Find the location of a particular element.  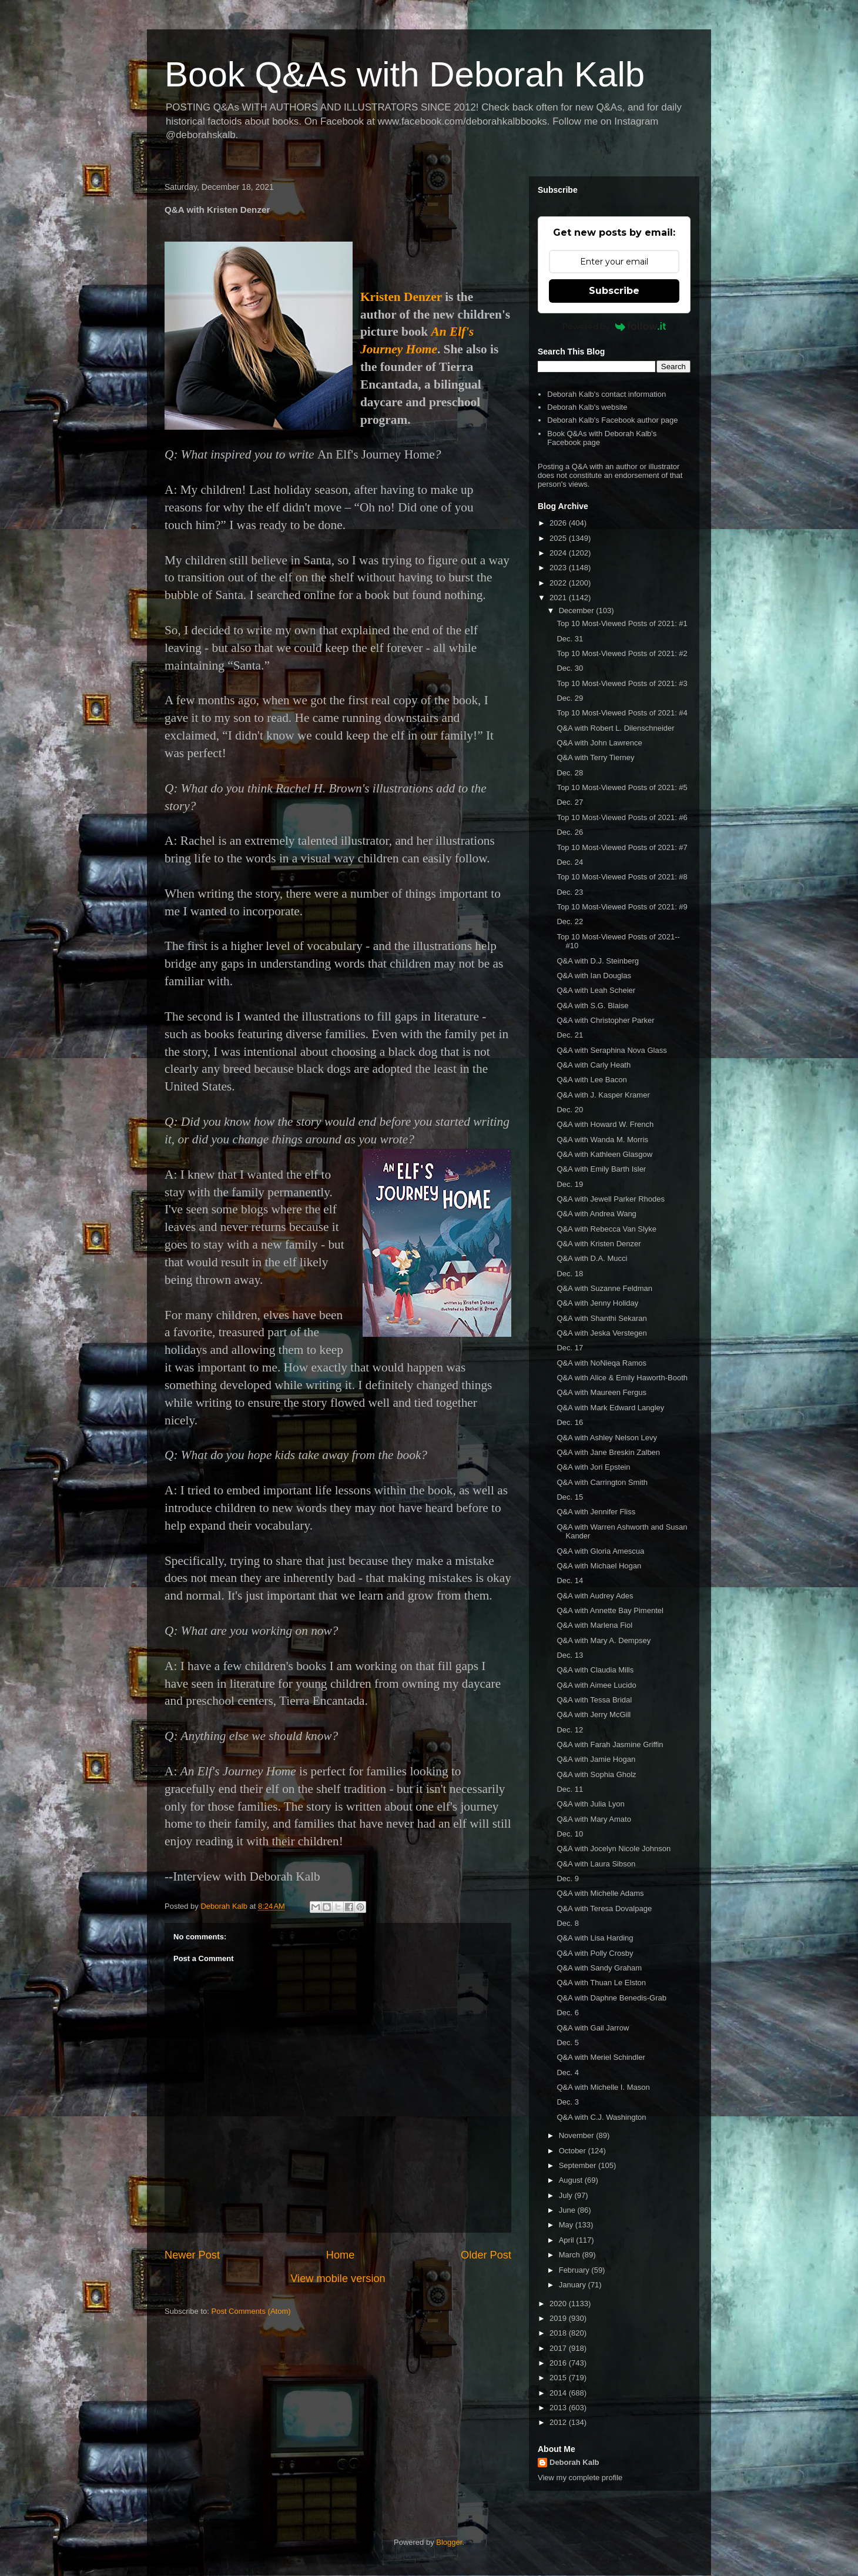

2026 is located at coordinates (559, 522).